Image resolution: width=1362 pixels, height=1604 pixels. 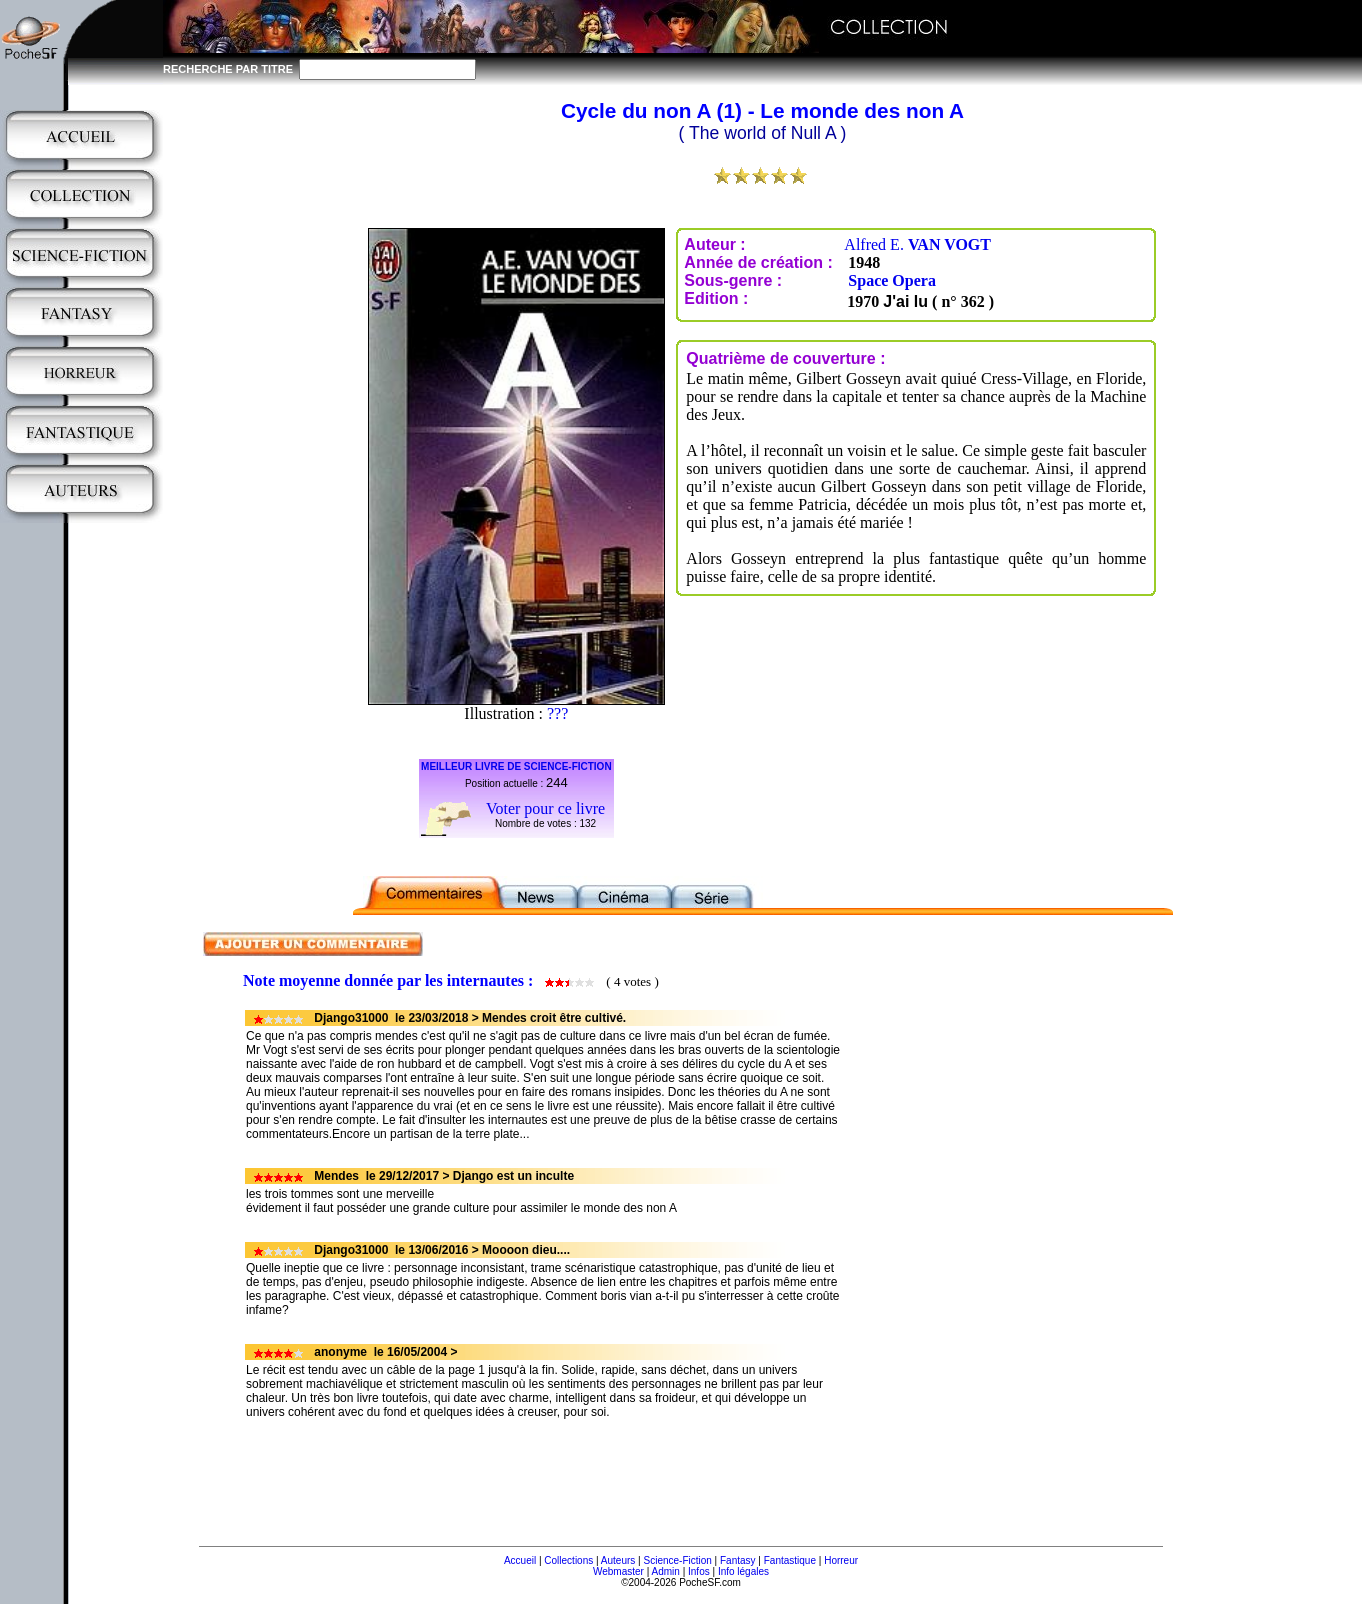 What do you see at coordinates (618, 1560) in the screenshot?
I see `Auteurs` at bounding box center [618, 1560].